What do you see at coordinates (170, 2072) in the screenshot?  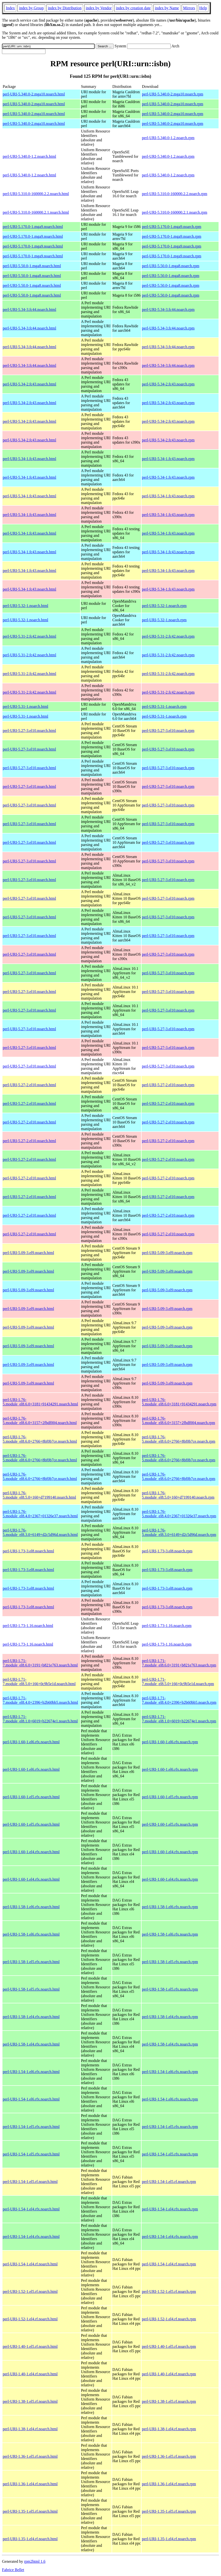 I see `perl-URI-1.54-1.el6.rfx.noarch.rpm` at bounding box center [170, 2072].